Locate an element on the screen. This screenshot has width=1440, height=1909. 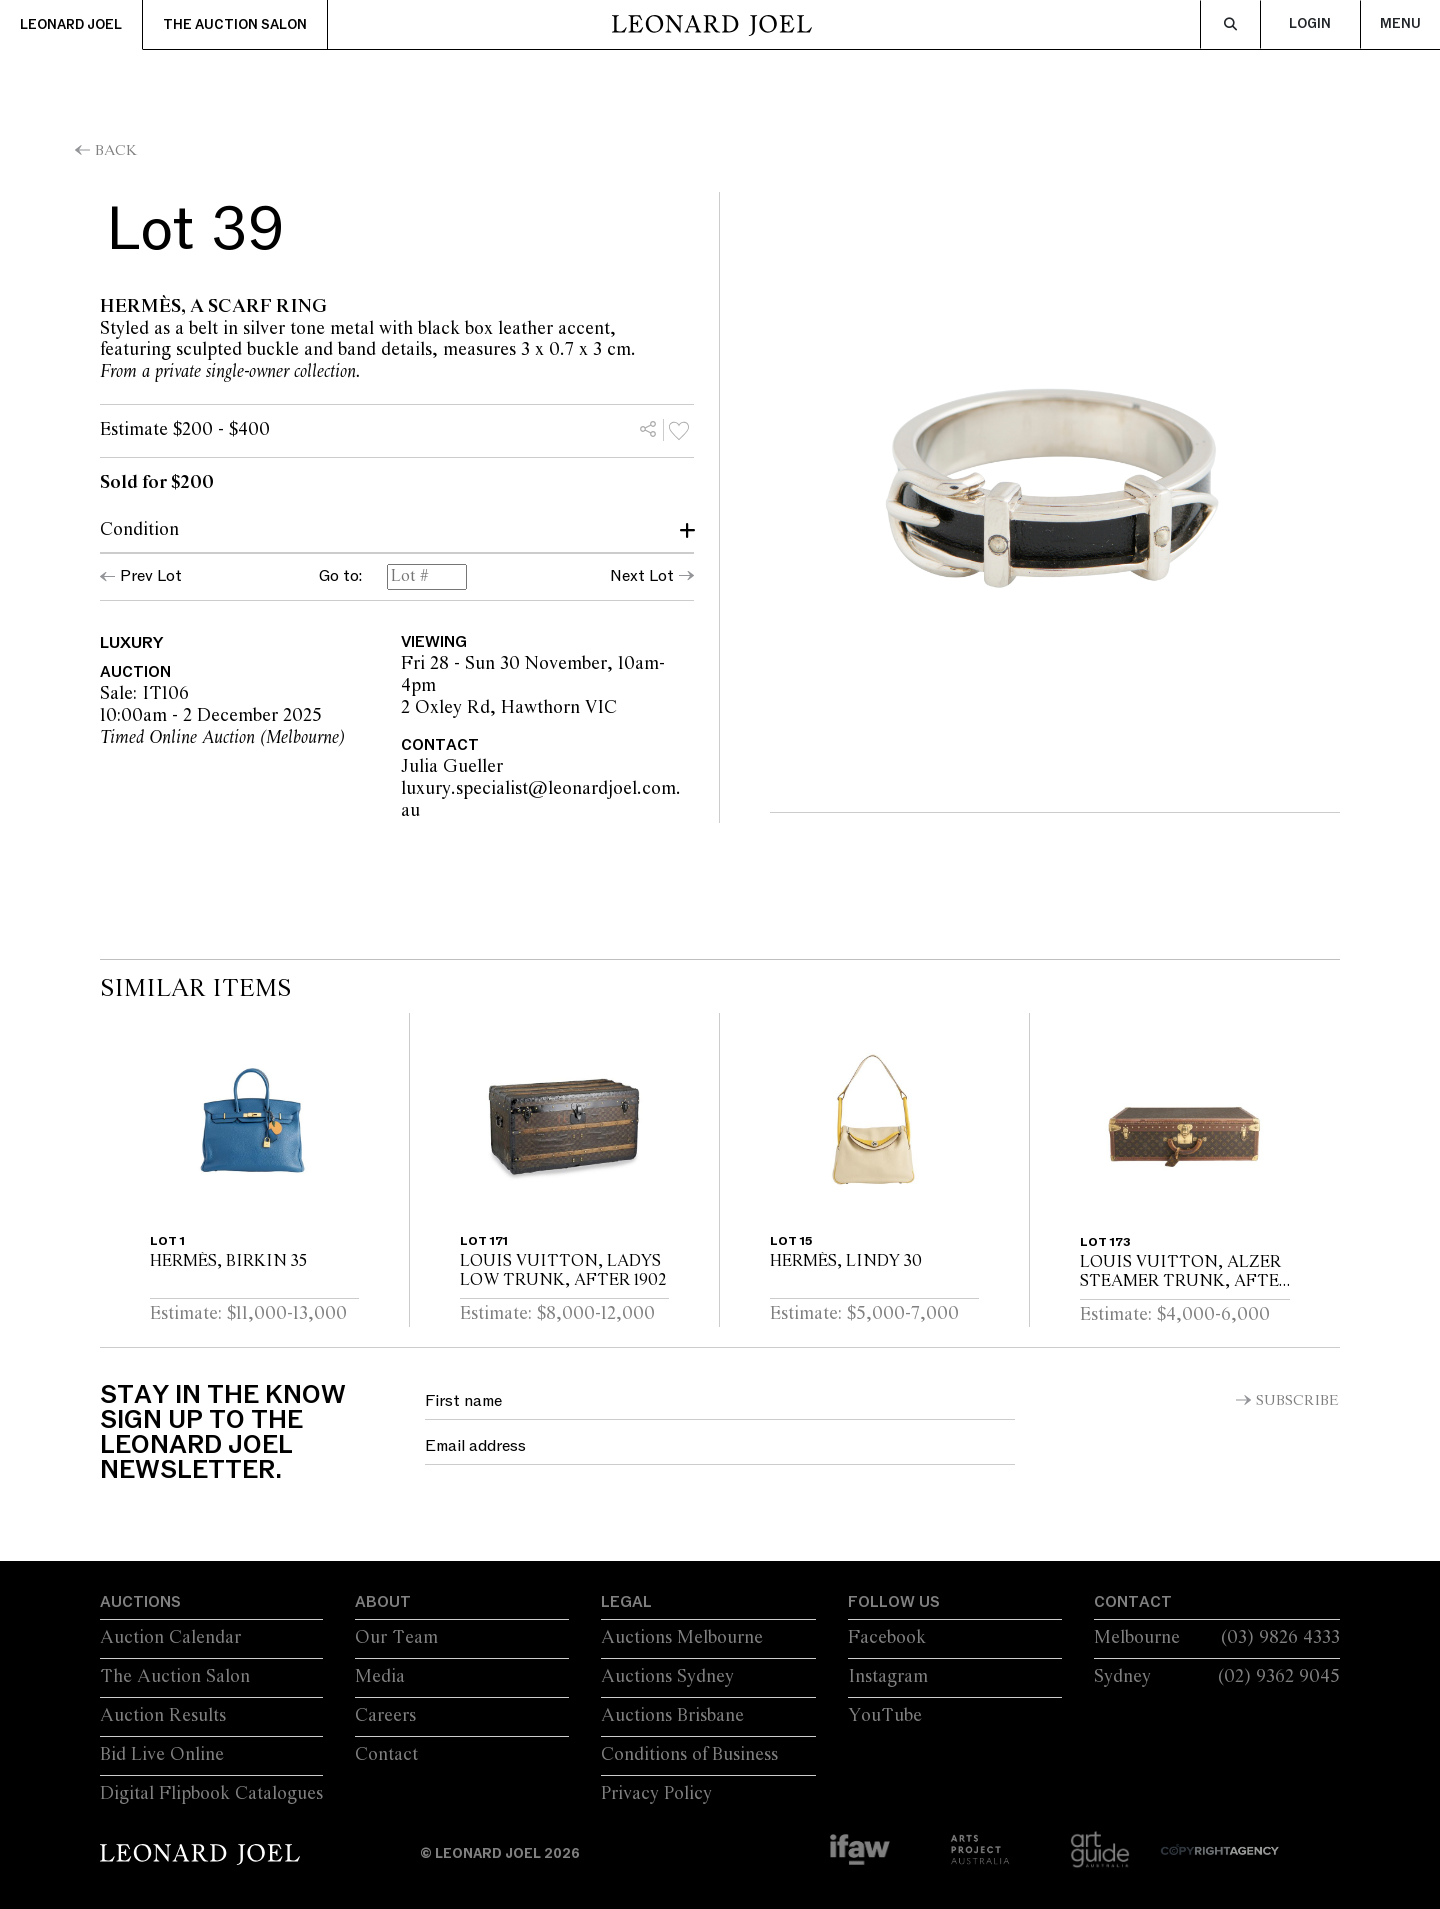
Condition is located at coordinates (139, 530).